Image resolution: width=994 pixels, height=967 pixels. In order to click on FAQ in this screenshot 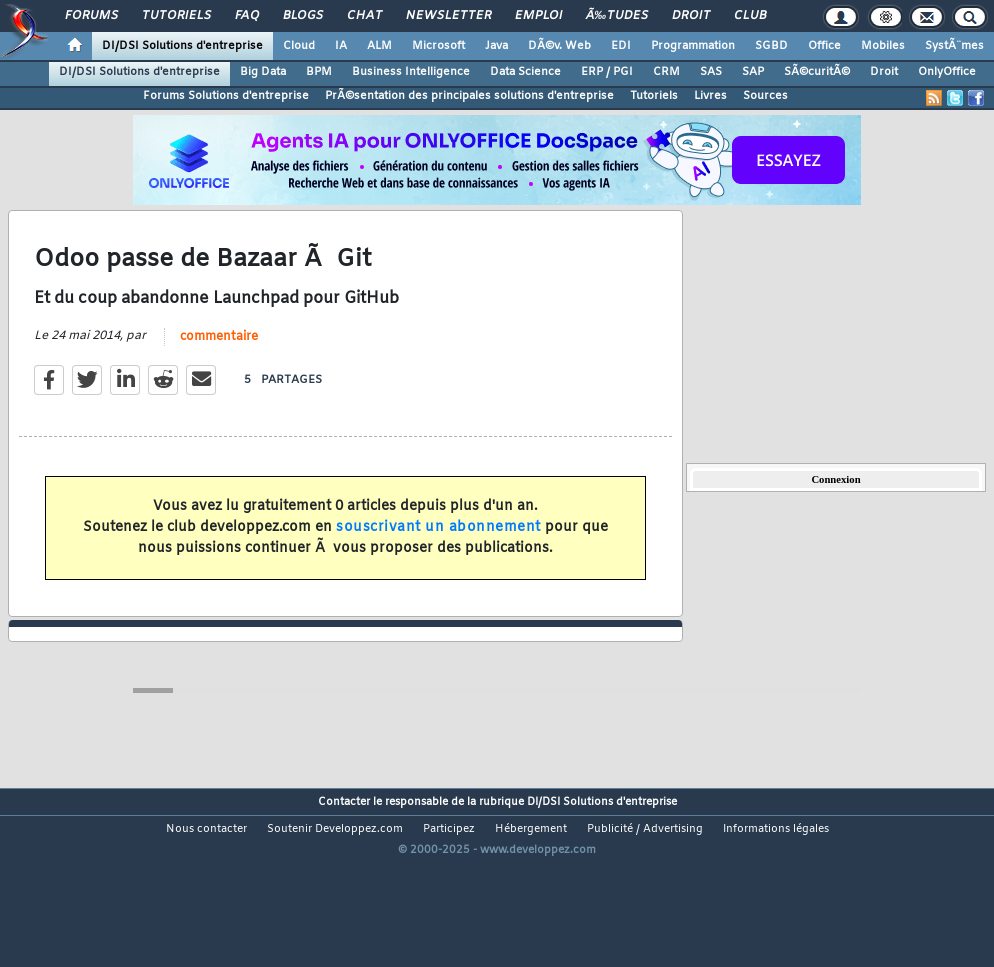, I will do `click(247, 16)`.